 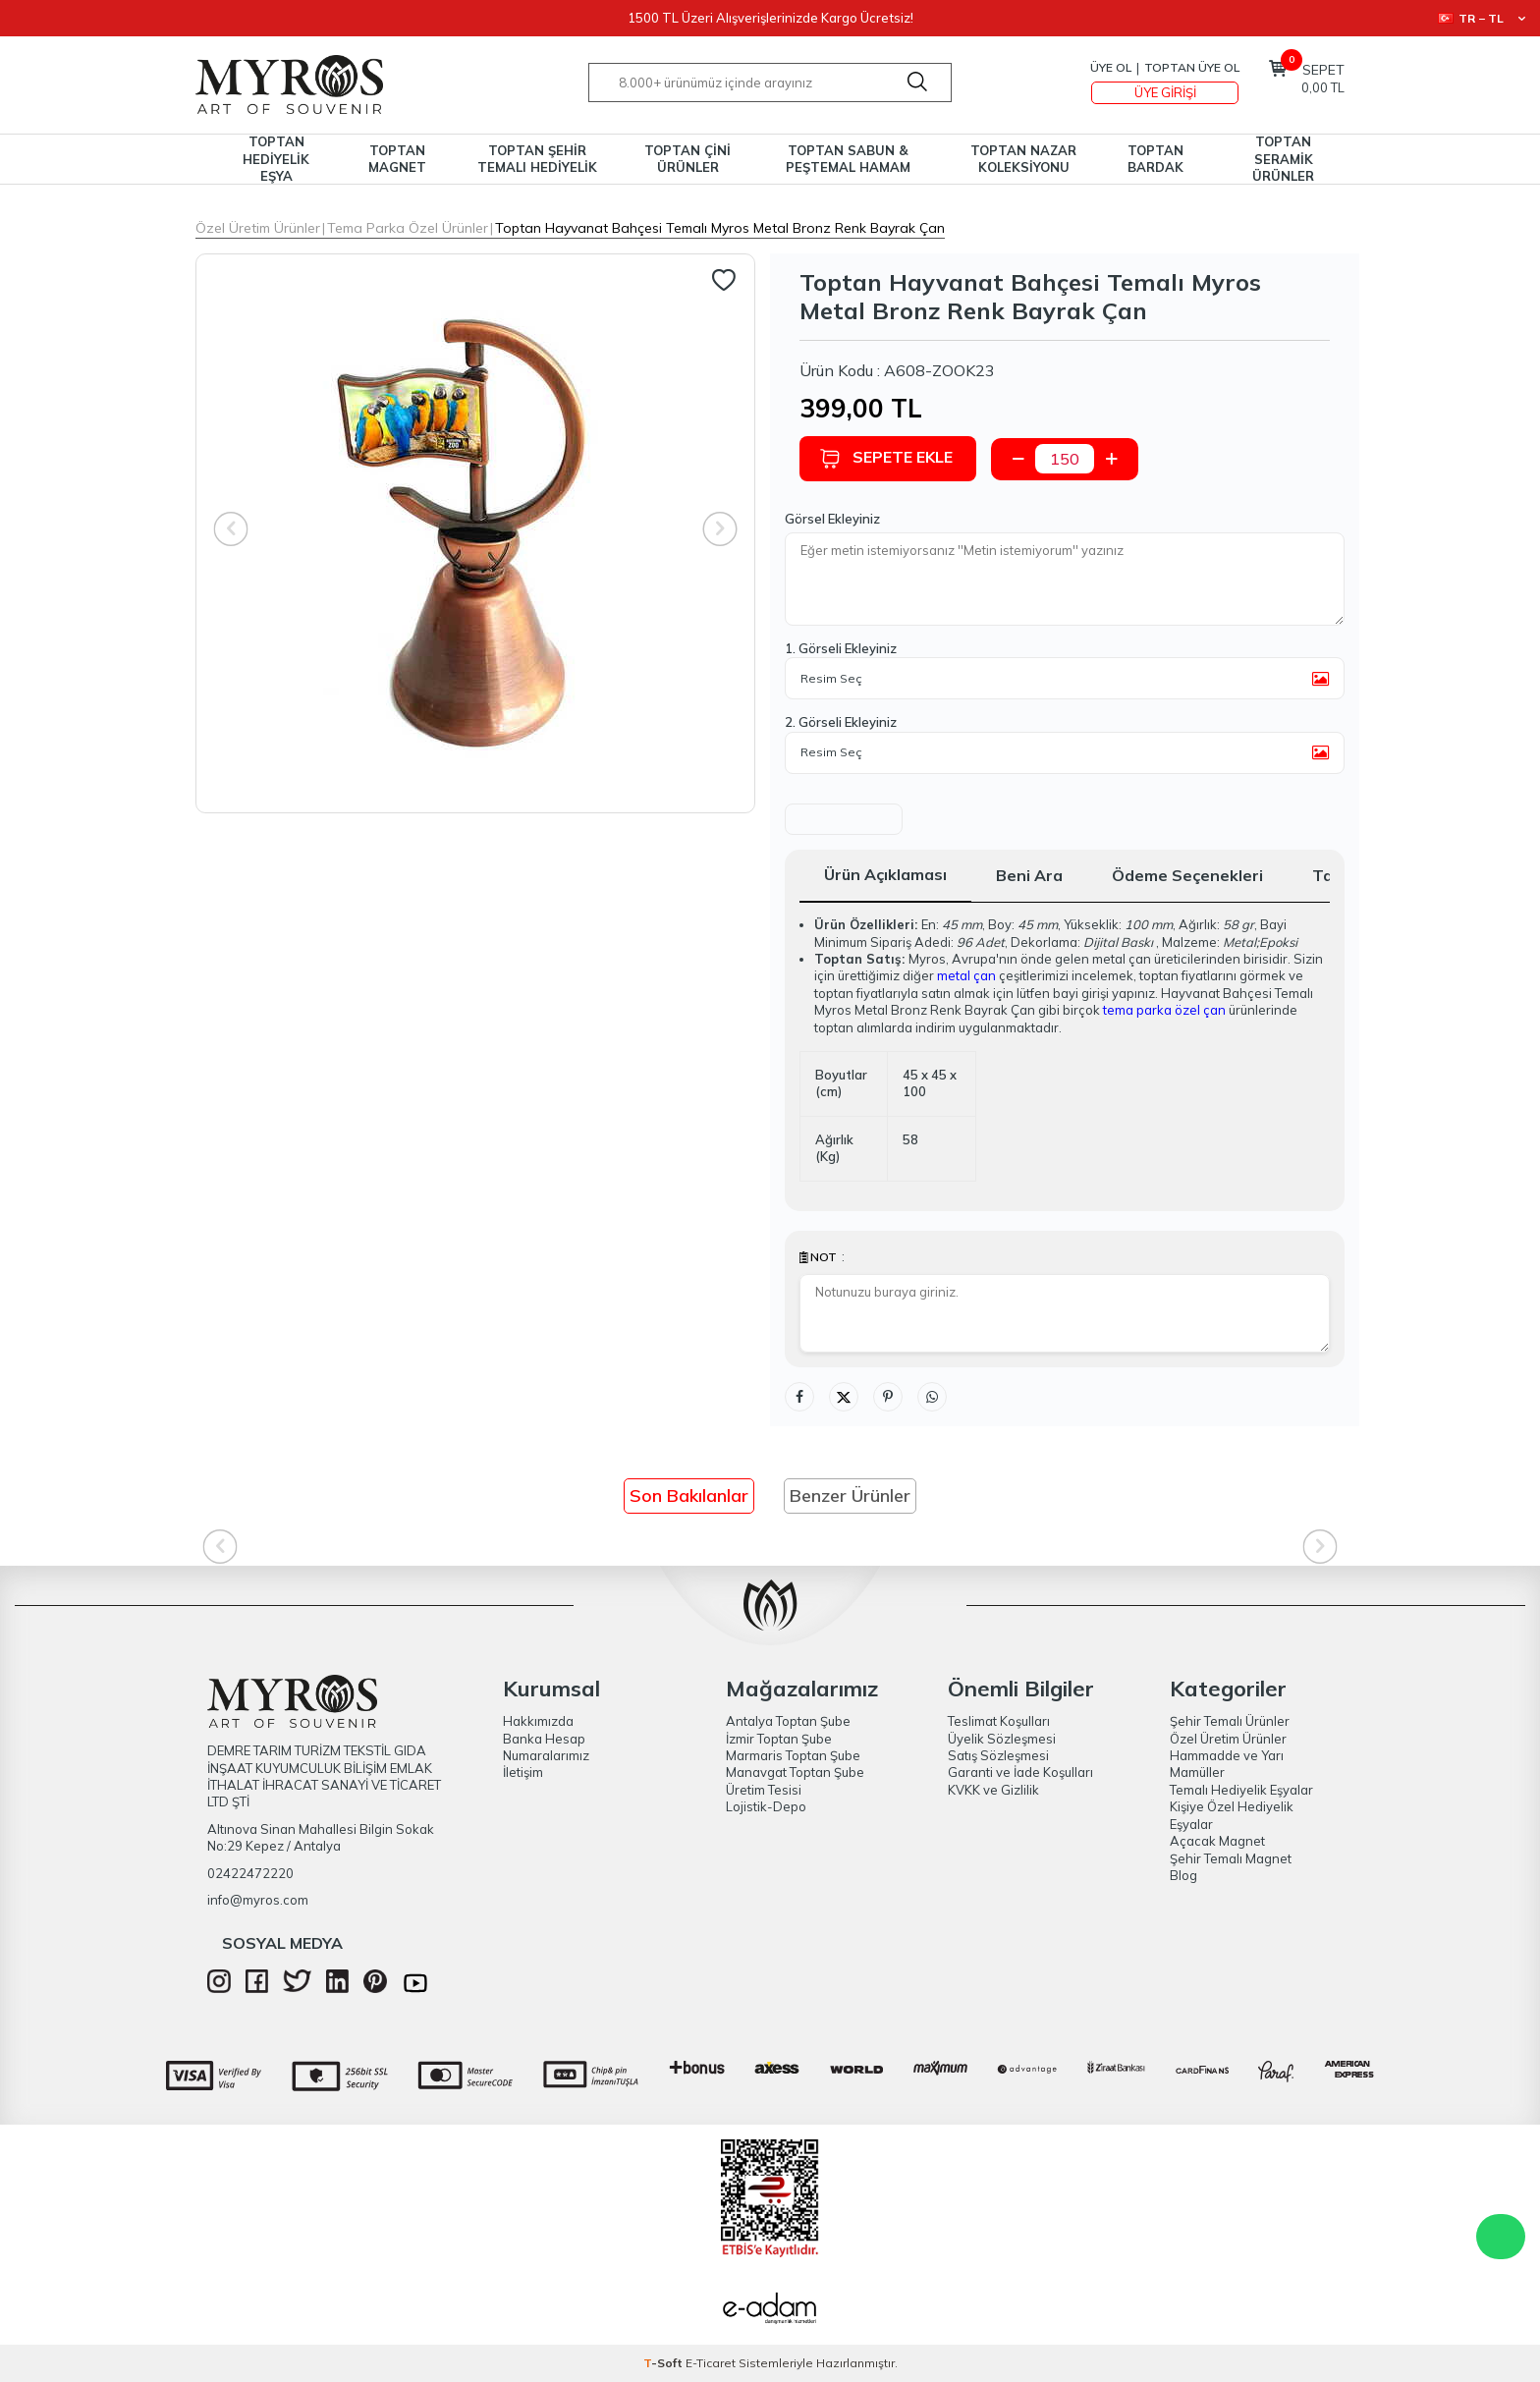 I want to click on Benzer Ürünler, so click(x=850, y=1495).